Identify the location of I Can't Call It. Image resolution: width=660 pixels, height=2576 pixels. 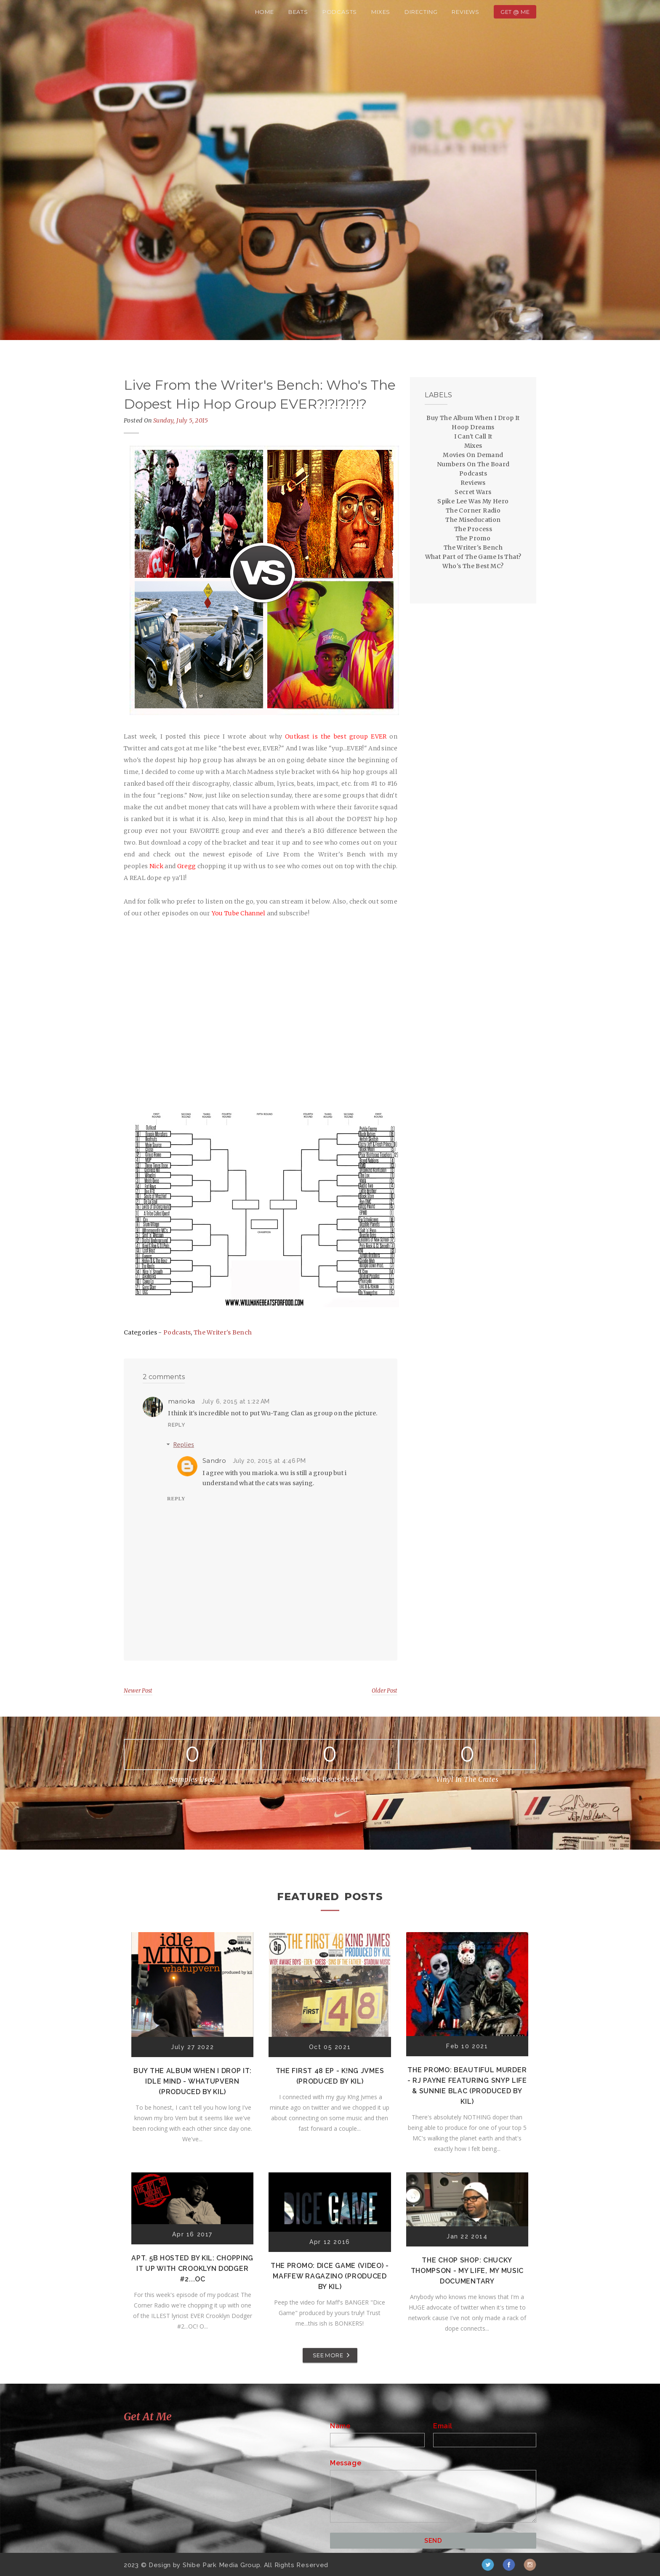
(473, 436).